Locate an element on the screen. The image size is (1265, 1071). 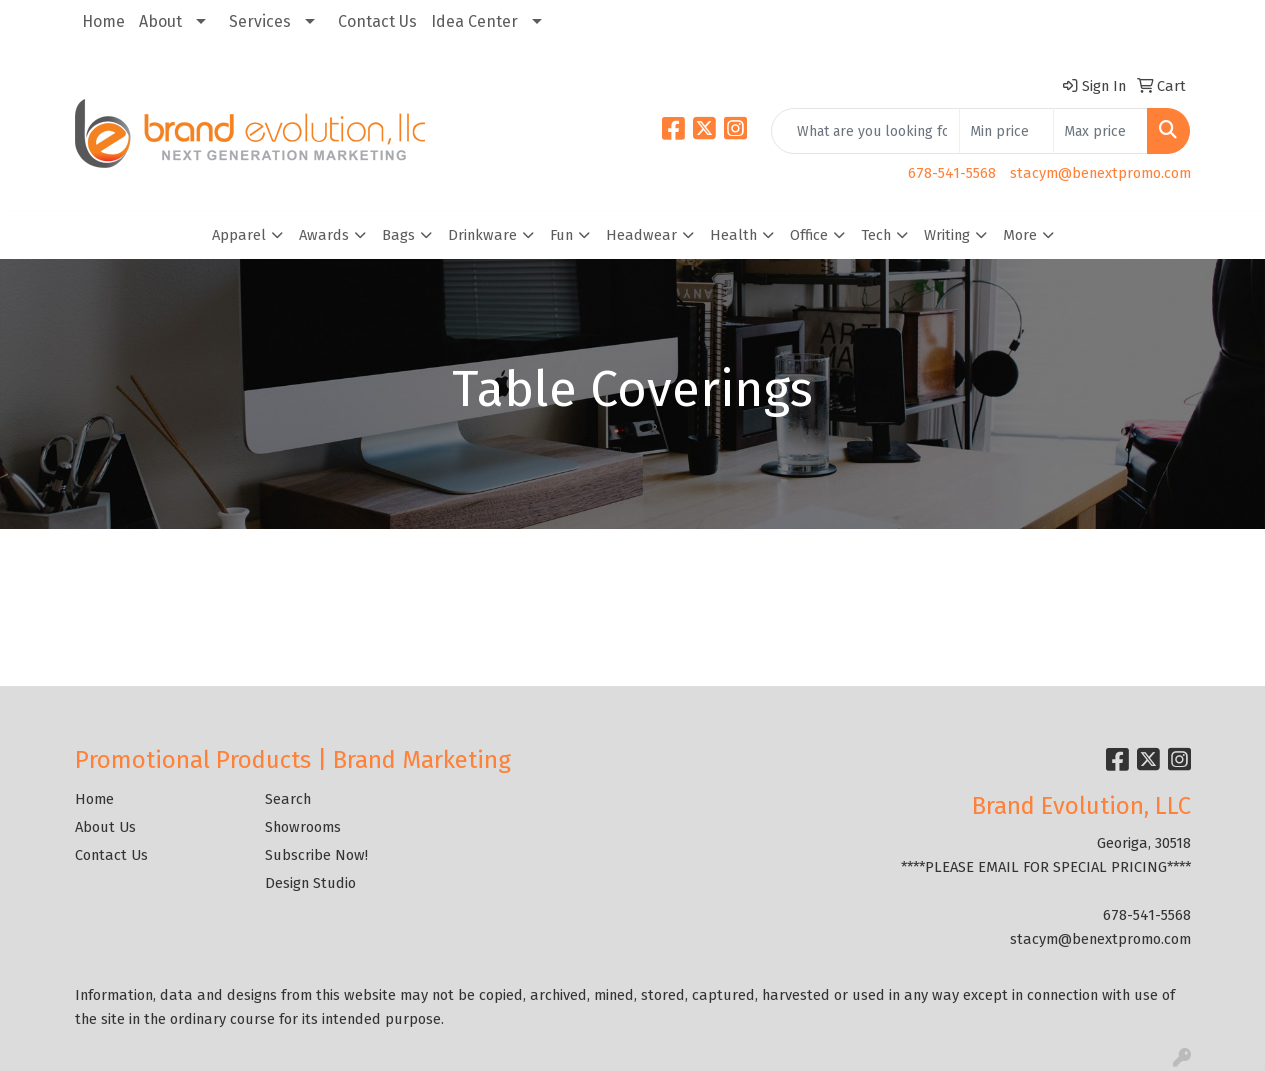
Contact Us is located at coordinates (377, 21).